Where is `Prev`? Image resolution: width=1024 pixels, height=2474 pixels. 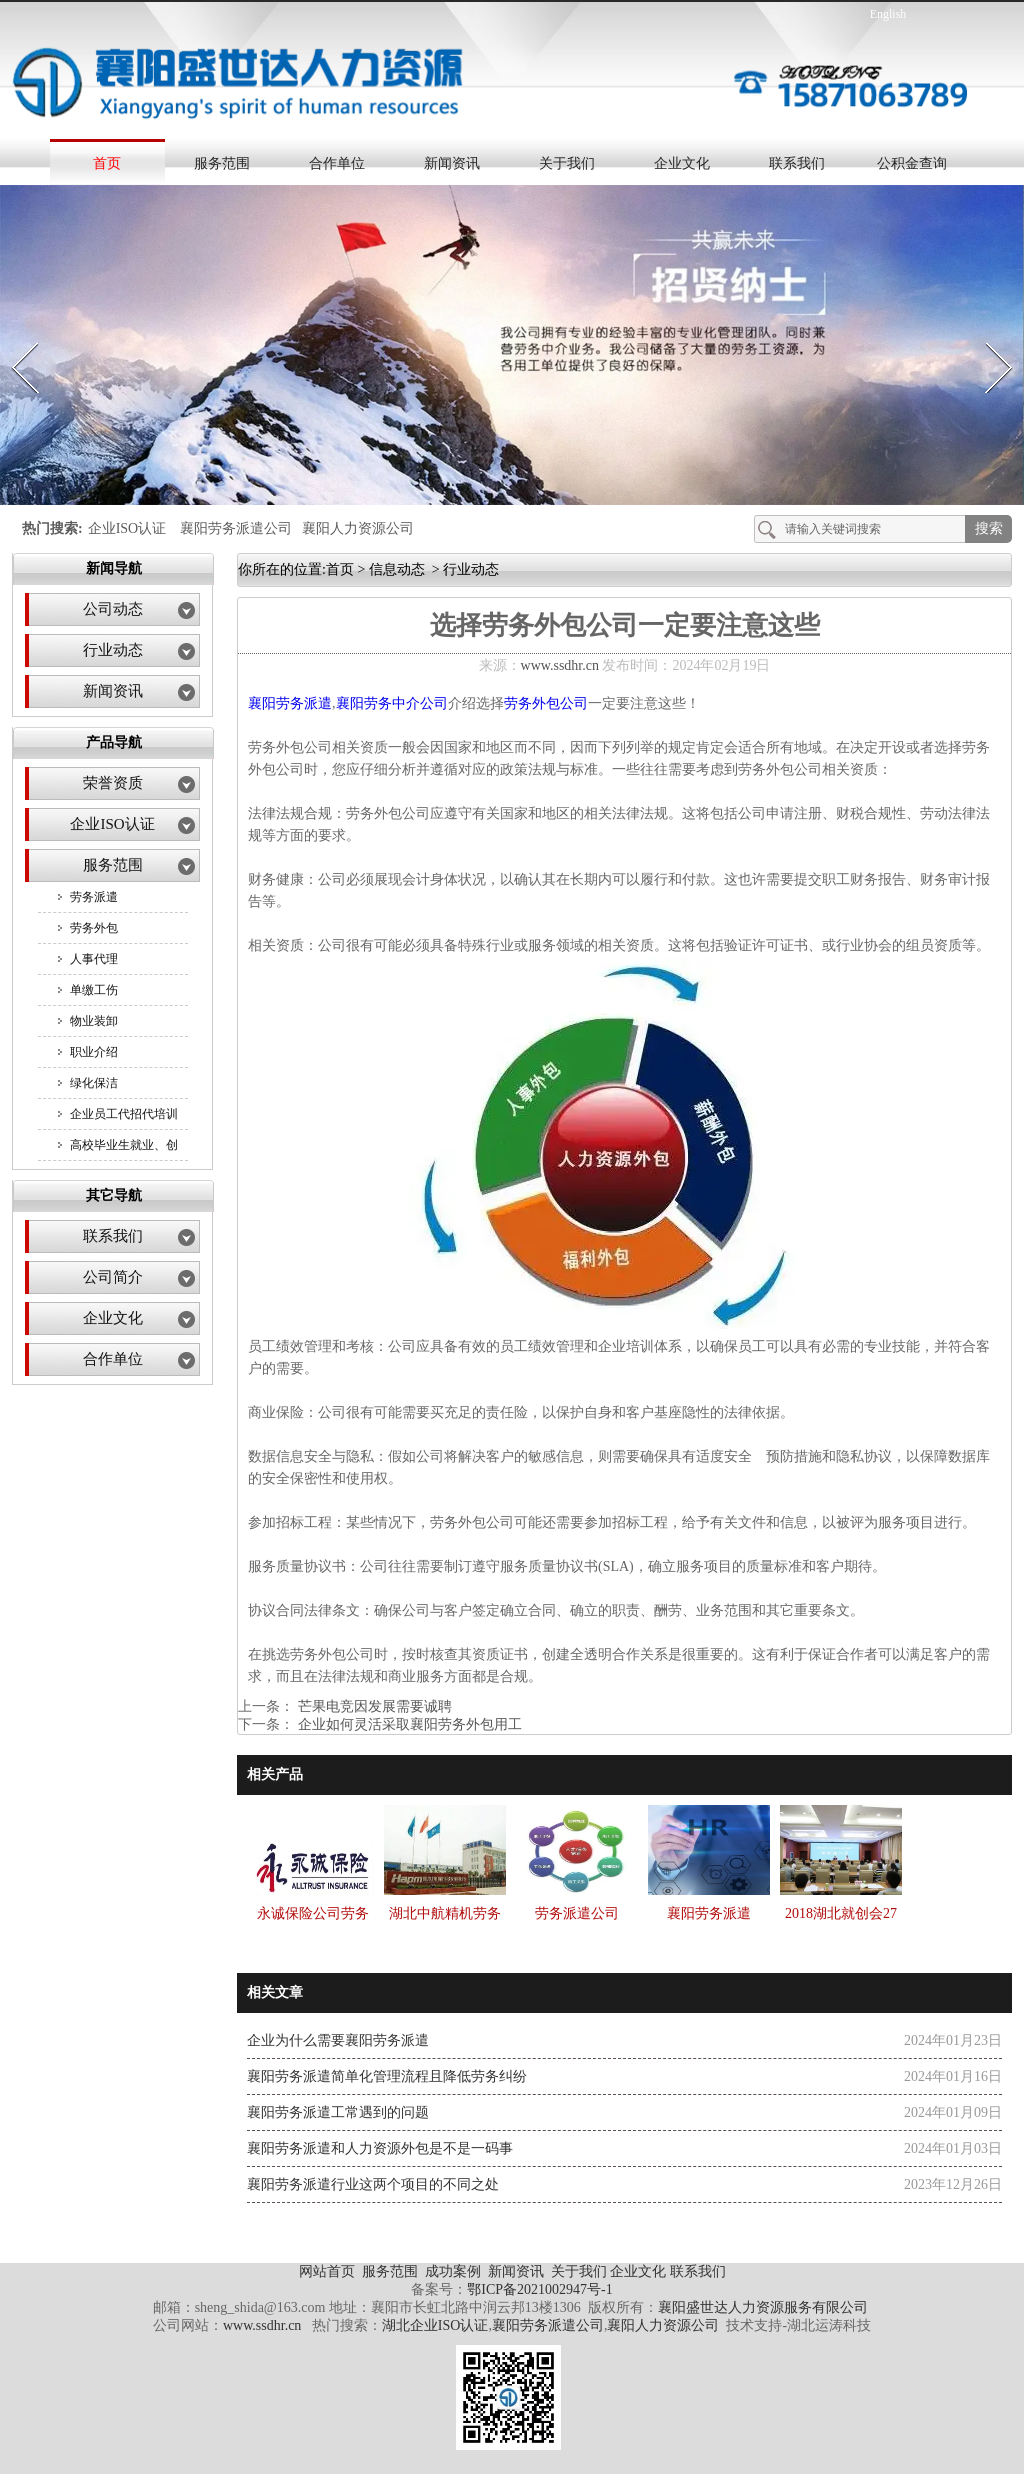
Prev is located at coordinates (13, 336).